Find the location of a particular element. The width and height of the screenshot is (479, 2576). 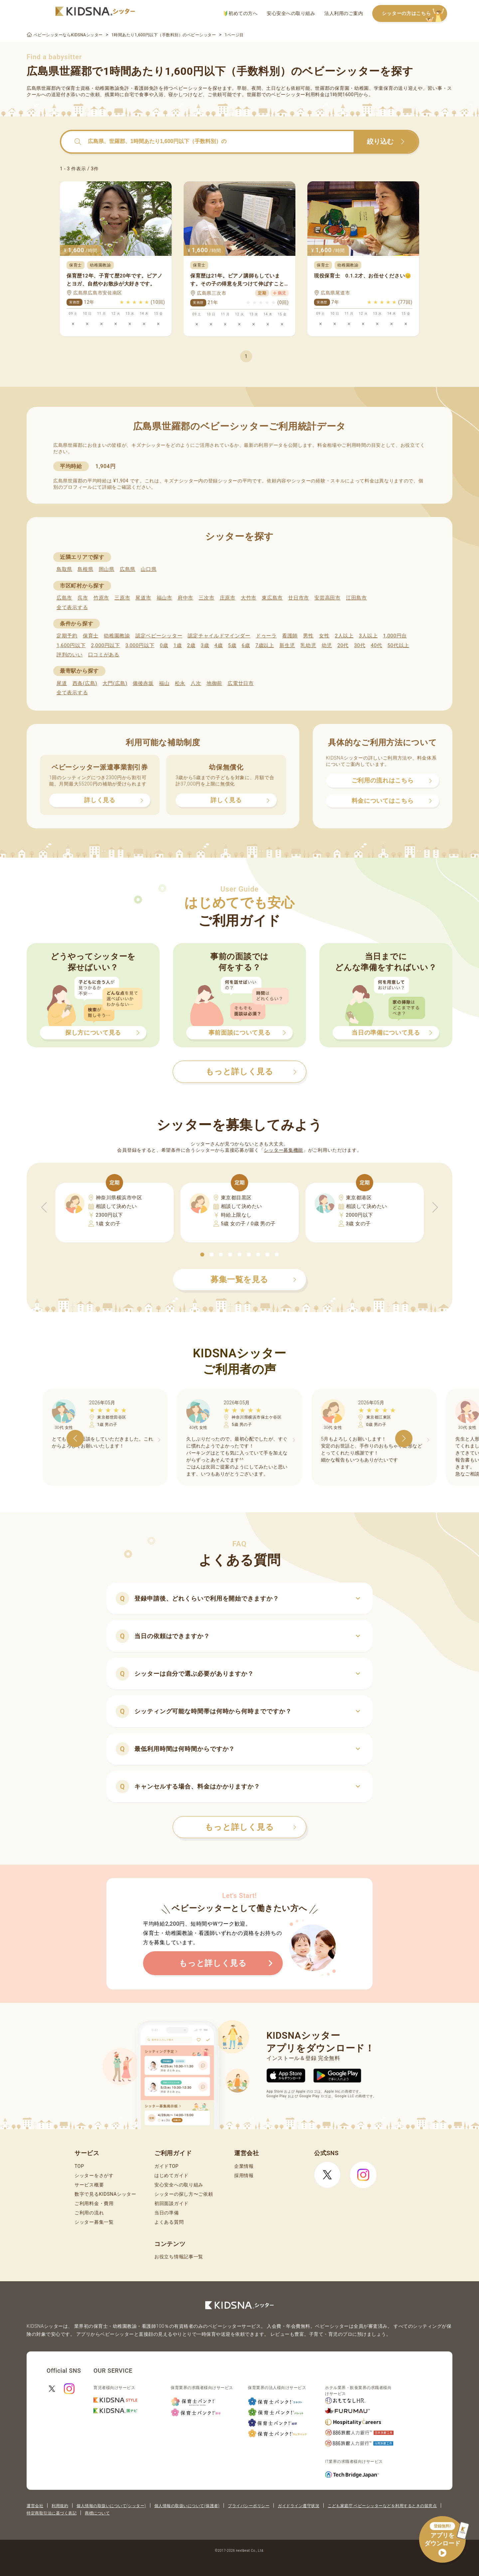

八次 is located at coordinates (196, 683).